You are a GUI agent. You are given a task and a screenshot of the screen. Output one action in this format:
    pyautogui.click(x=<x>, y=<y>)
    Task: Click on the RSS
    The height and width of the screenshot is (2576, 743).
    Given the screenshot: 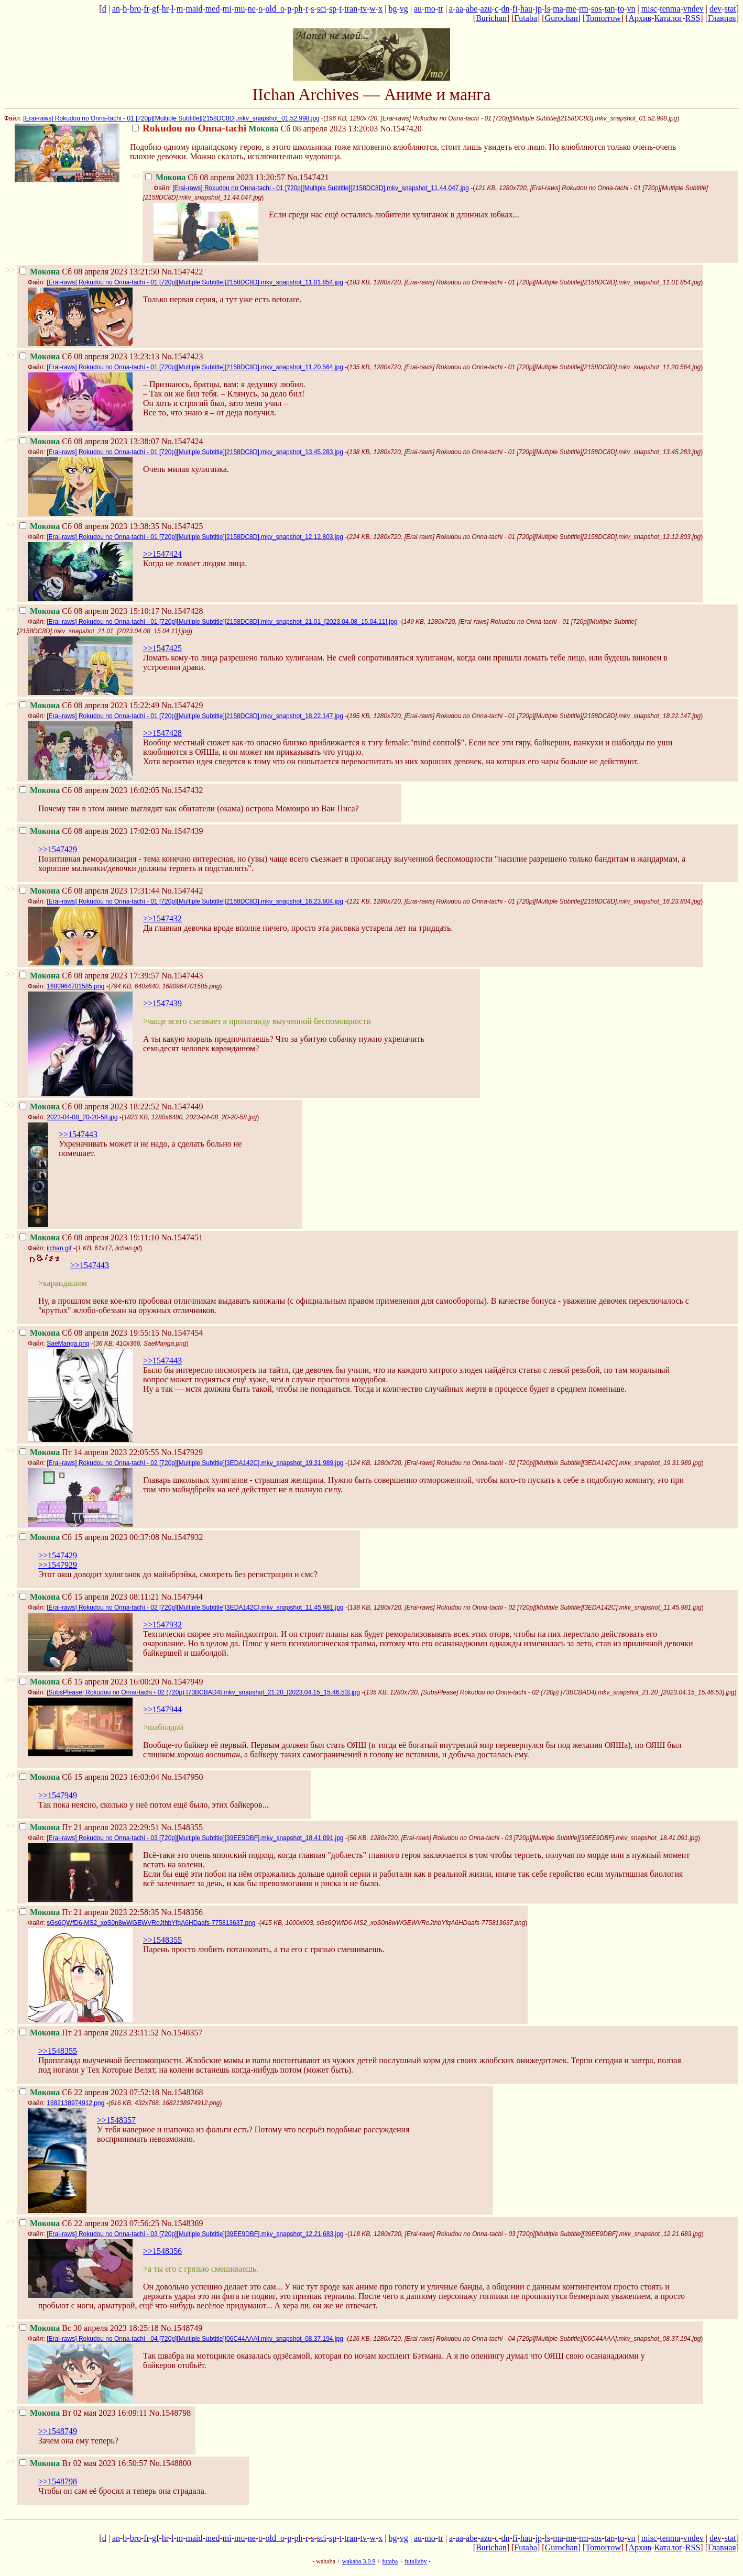 What is the action you would take?
    pyautogui.click(x=692, y=18)
    